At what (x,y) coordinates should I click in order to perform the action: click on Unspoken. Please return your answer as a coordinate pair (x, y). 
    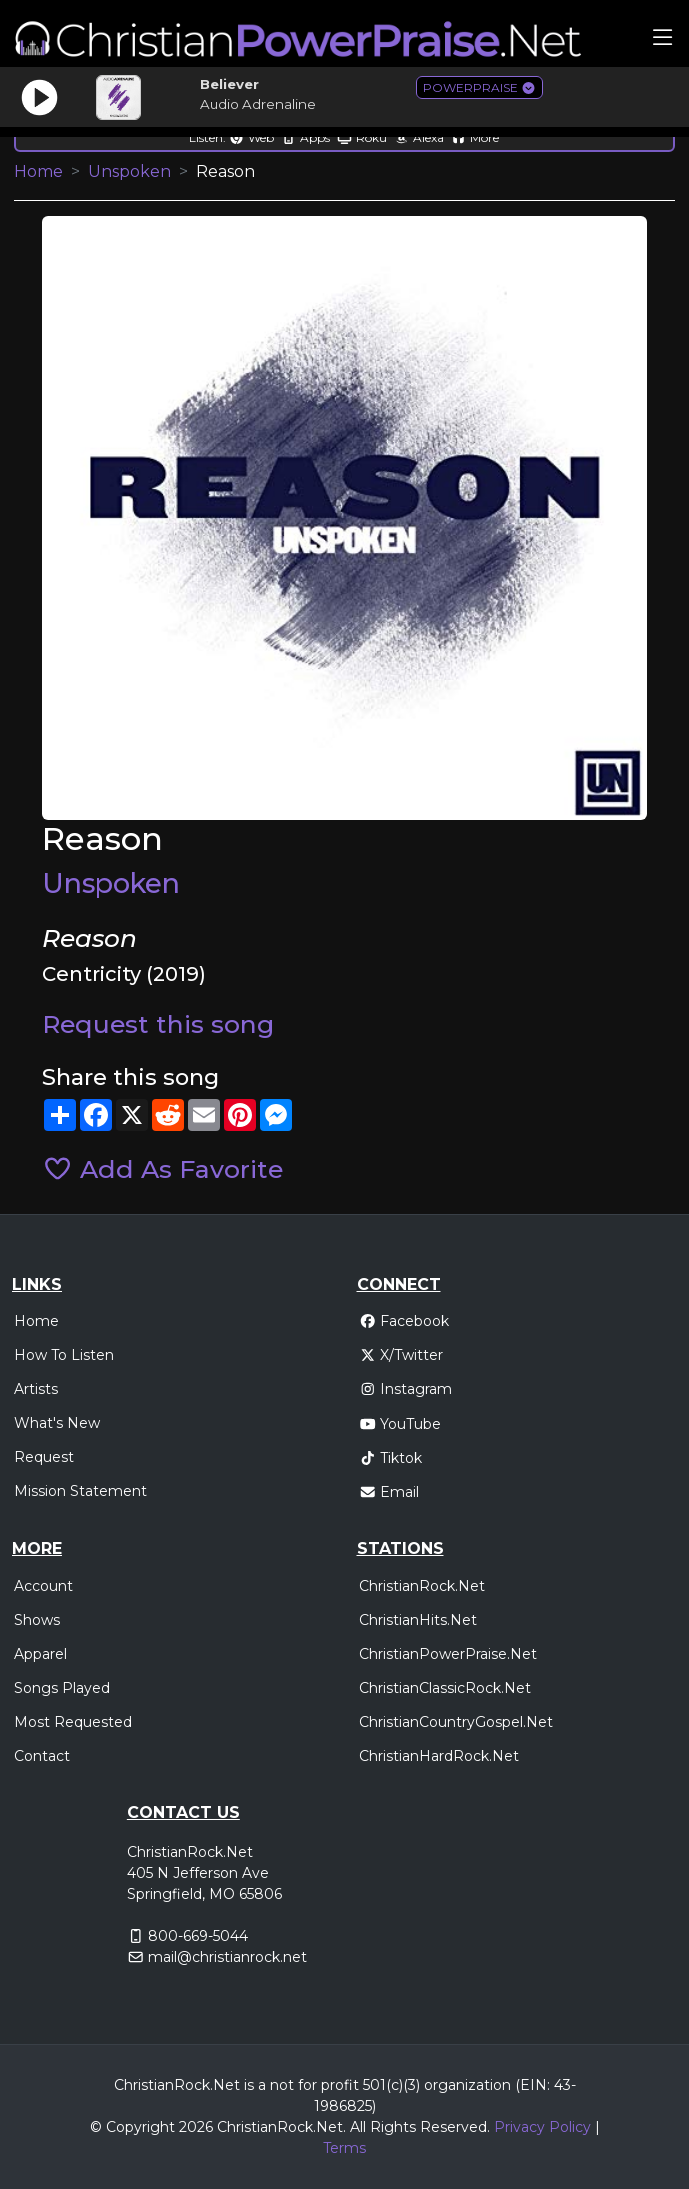
    Looking at the image, I should click on (129, 171).